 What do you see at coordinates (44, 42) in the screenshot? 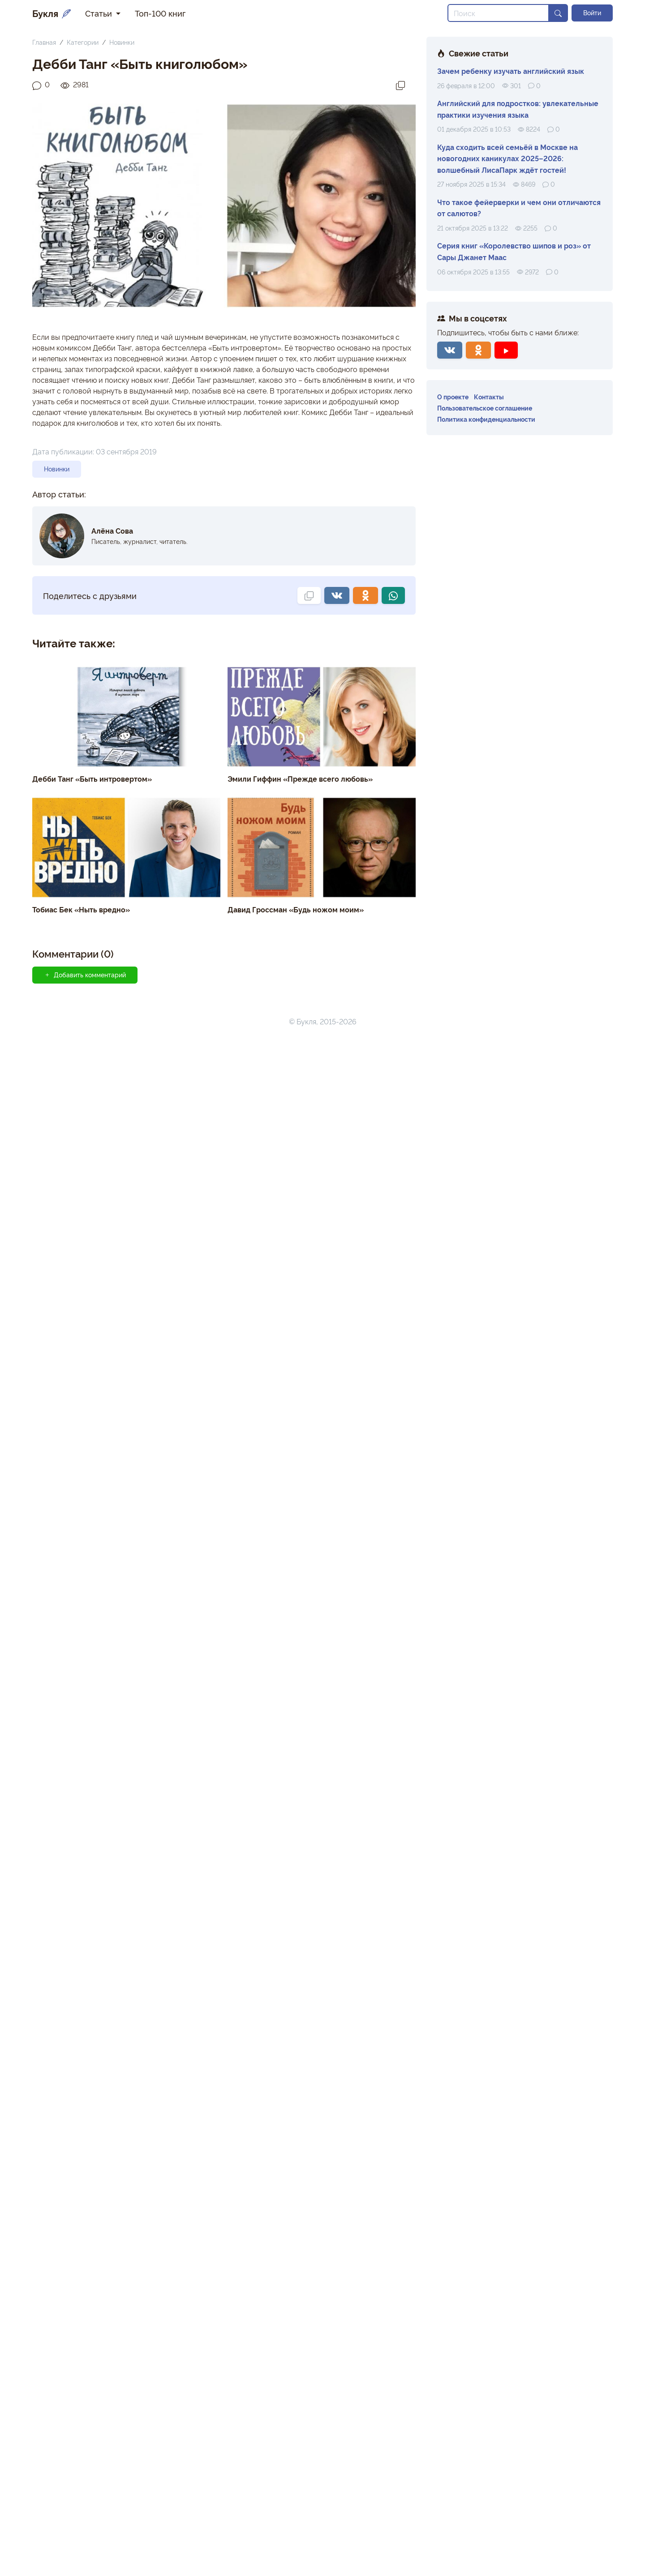
I see `Главная` at bounding box center [44, 42].